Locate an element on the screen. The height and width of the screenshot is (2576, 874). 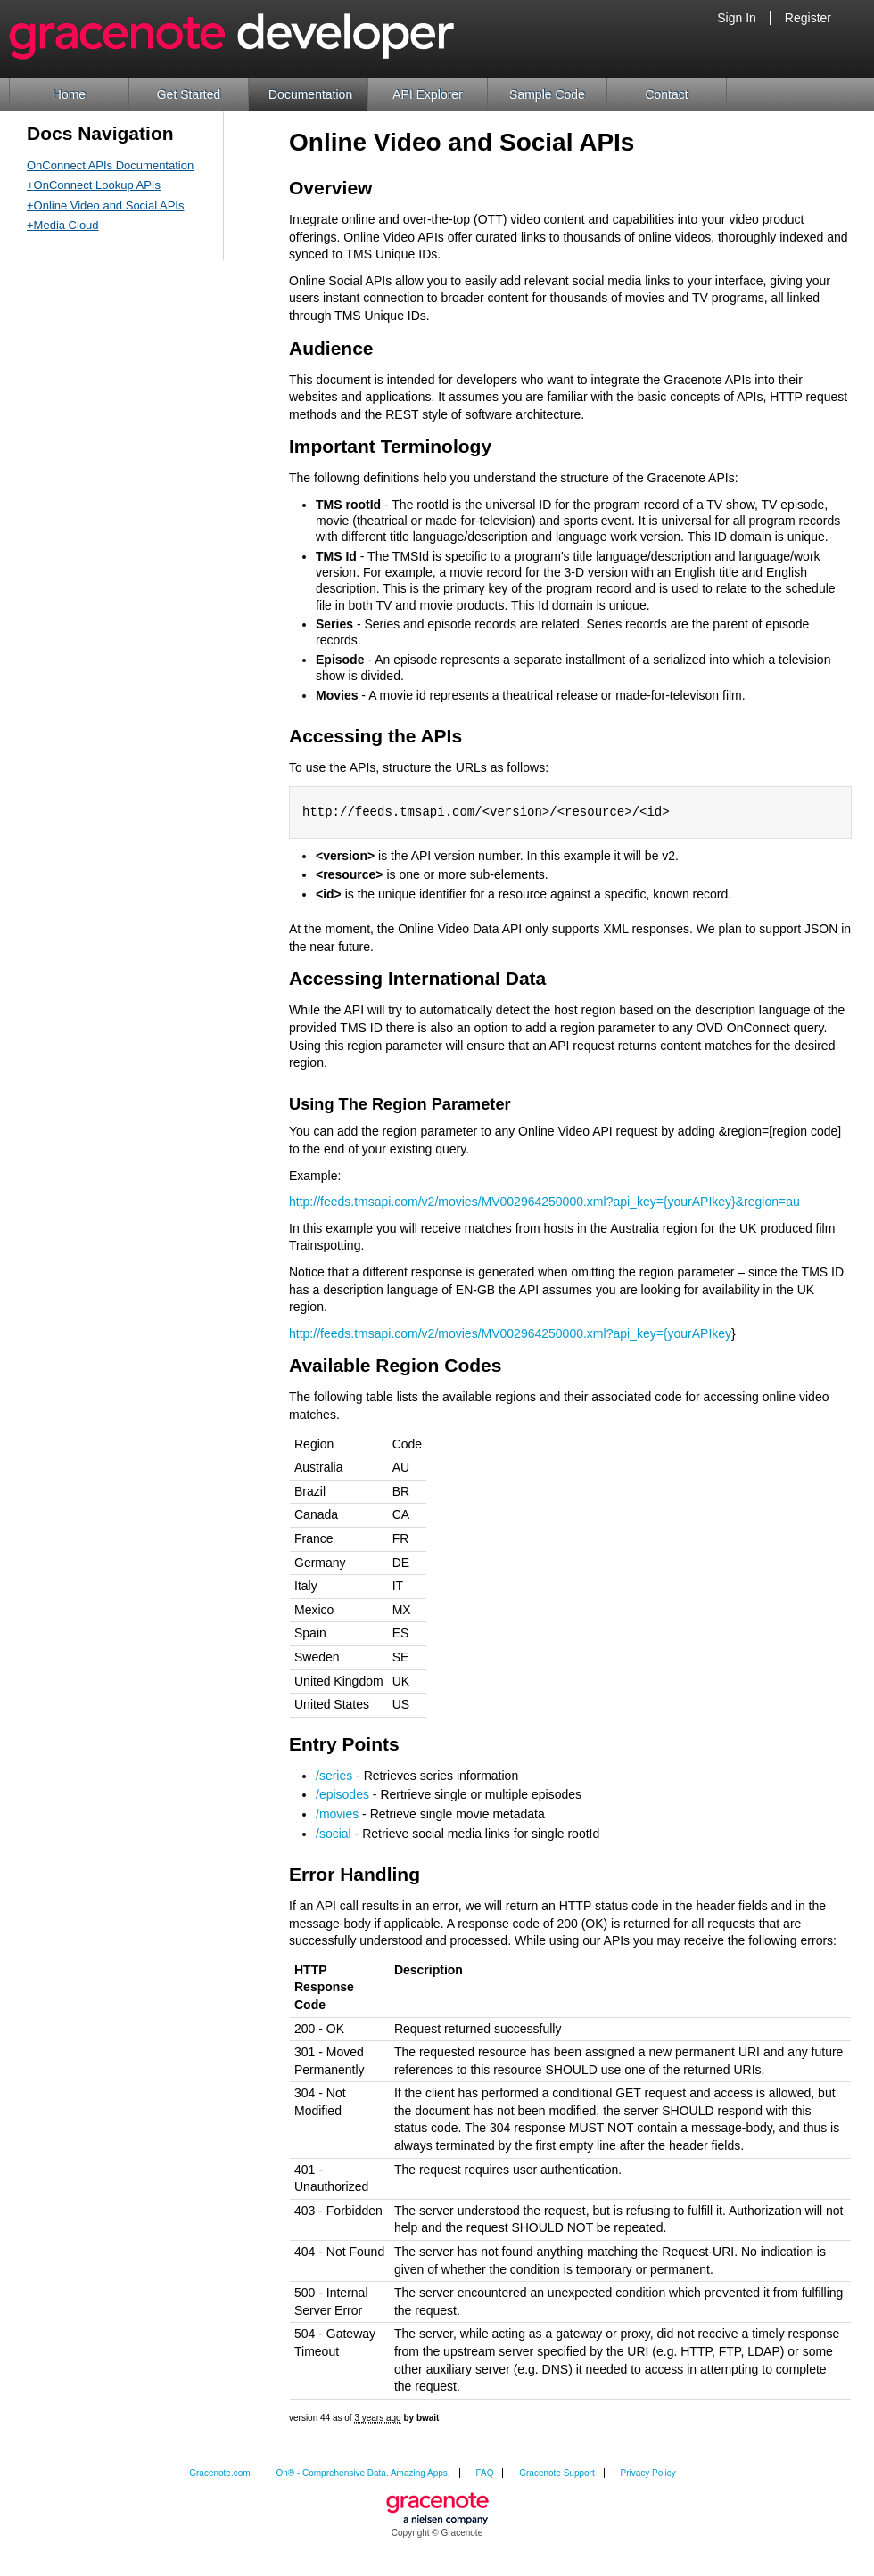
Gracenote Support is located at coordinates (557, 2473).